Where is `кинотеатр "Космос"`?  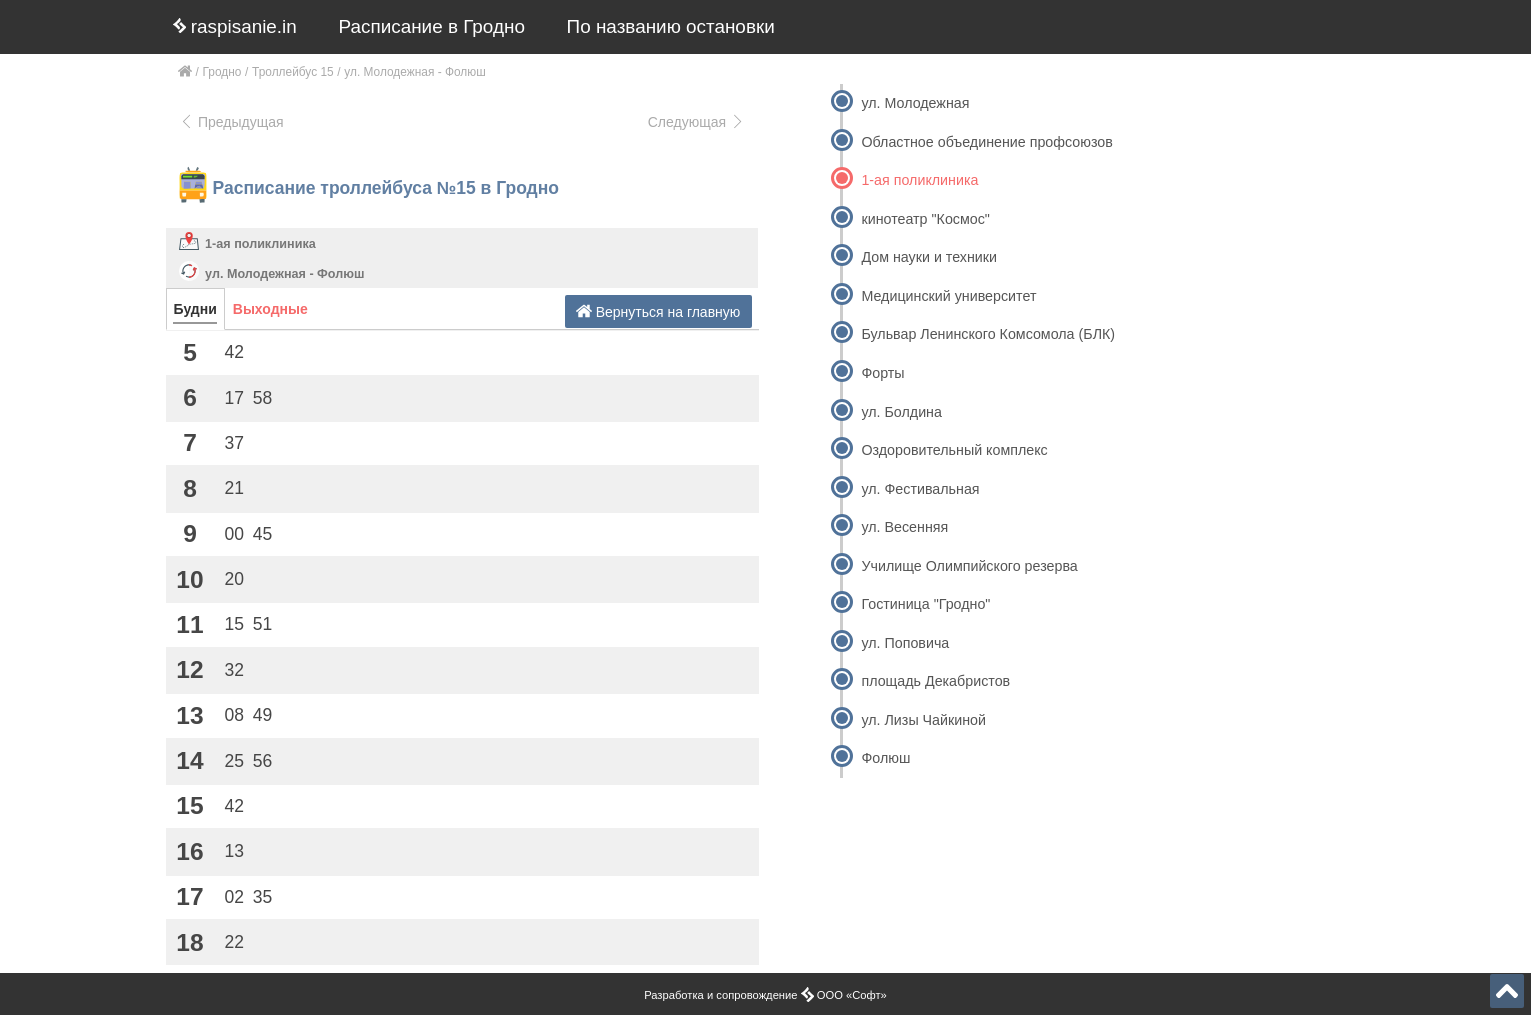 кинотеатр "Космос" is located at coordinates (925, 219).